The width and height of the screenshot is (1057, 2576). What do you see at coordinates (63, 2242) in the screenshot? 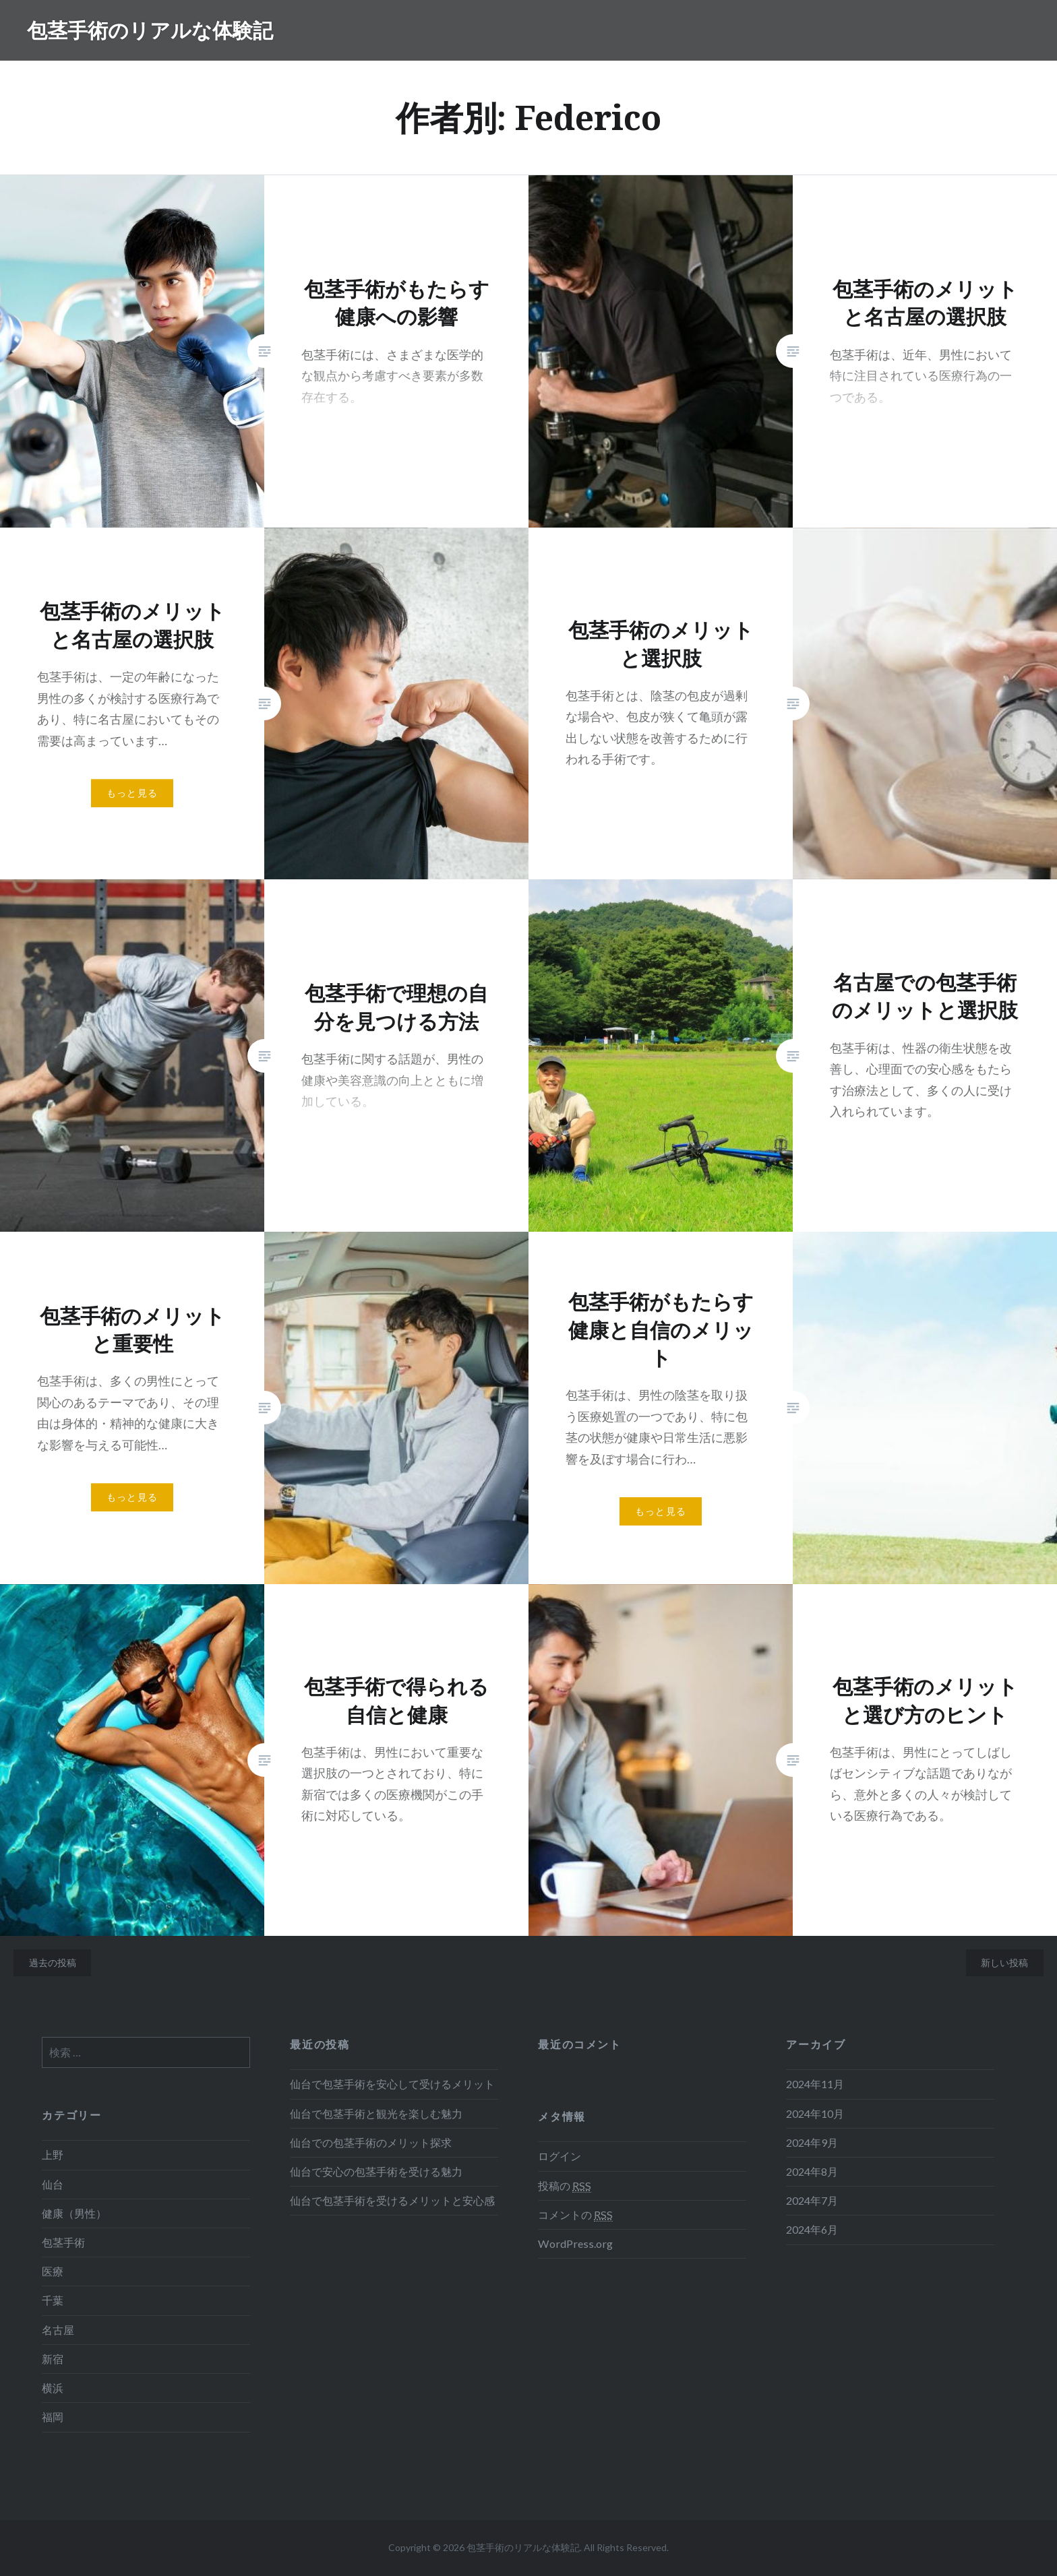
I see `包茎手術` at bounding box center [63, 2242].